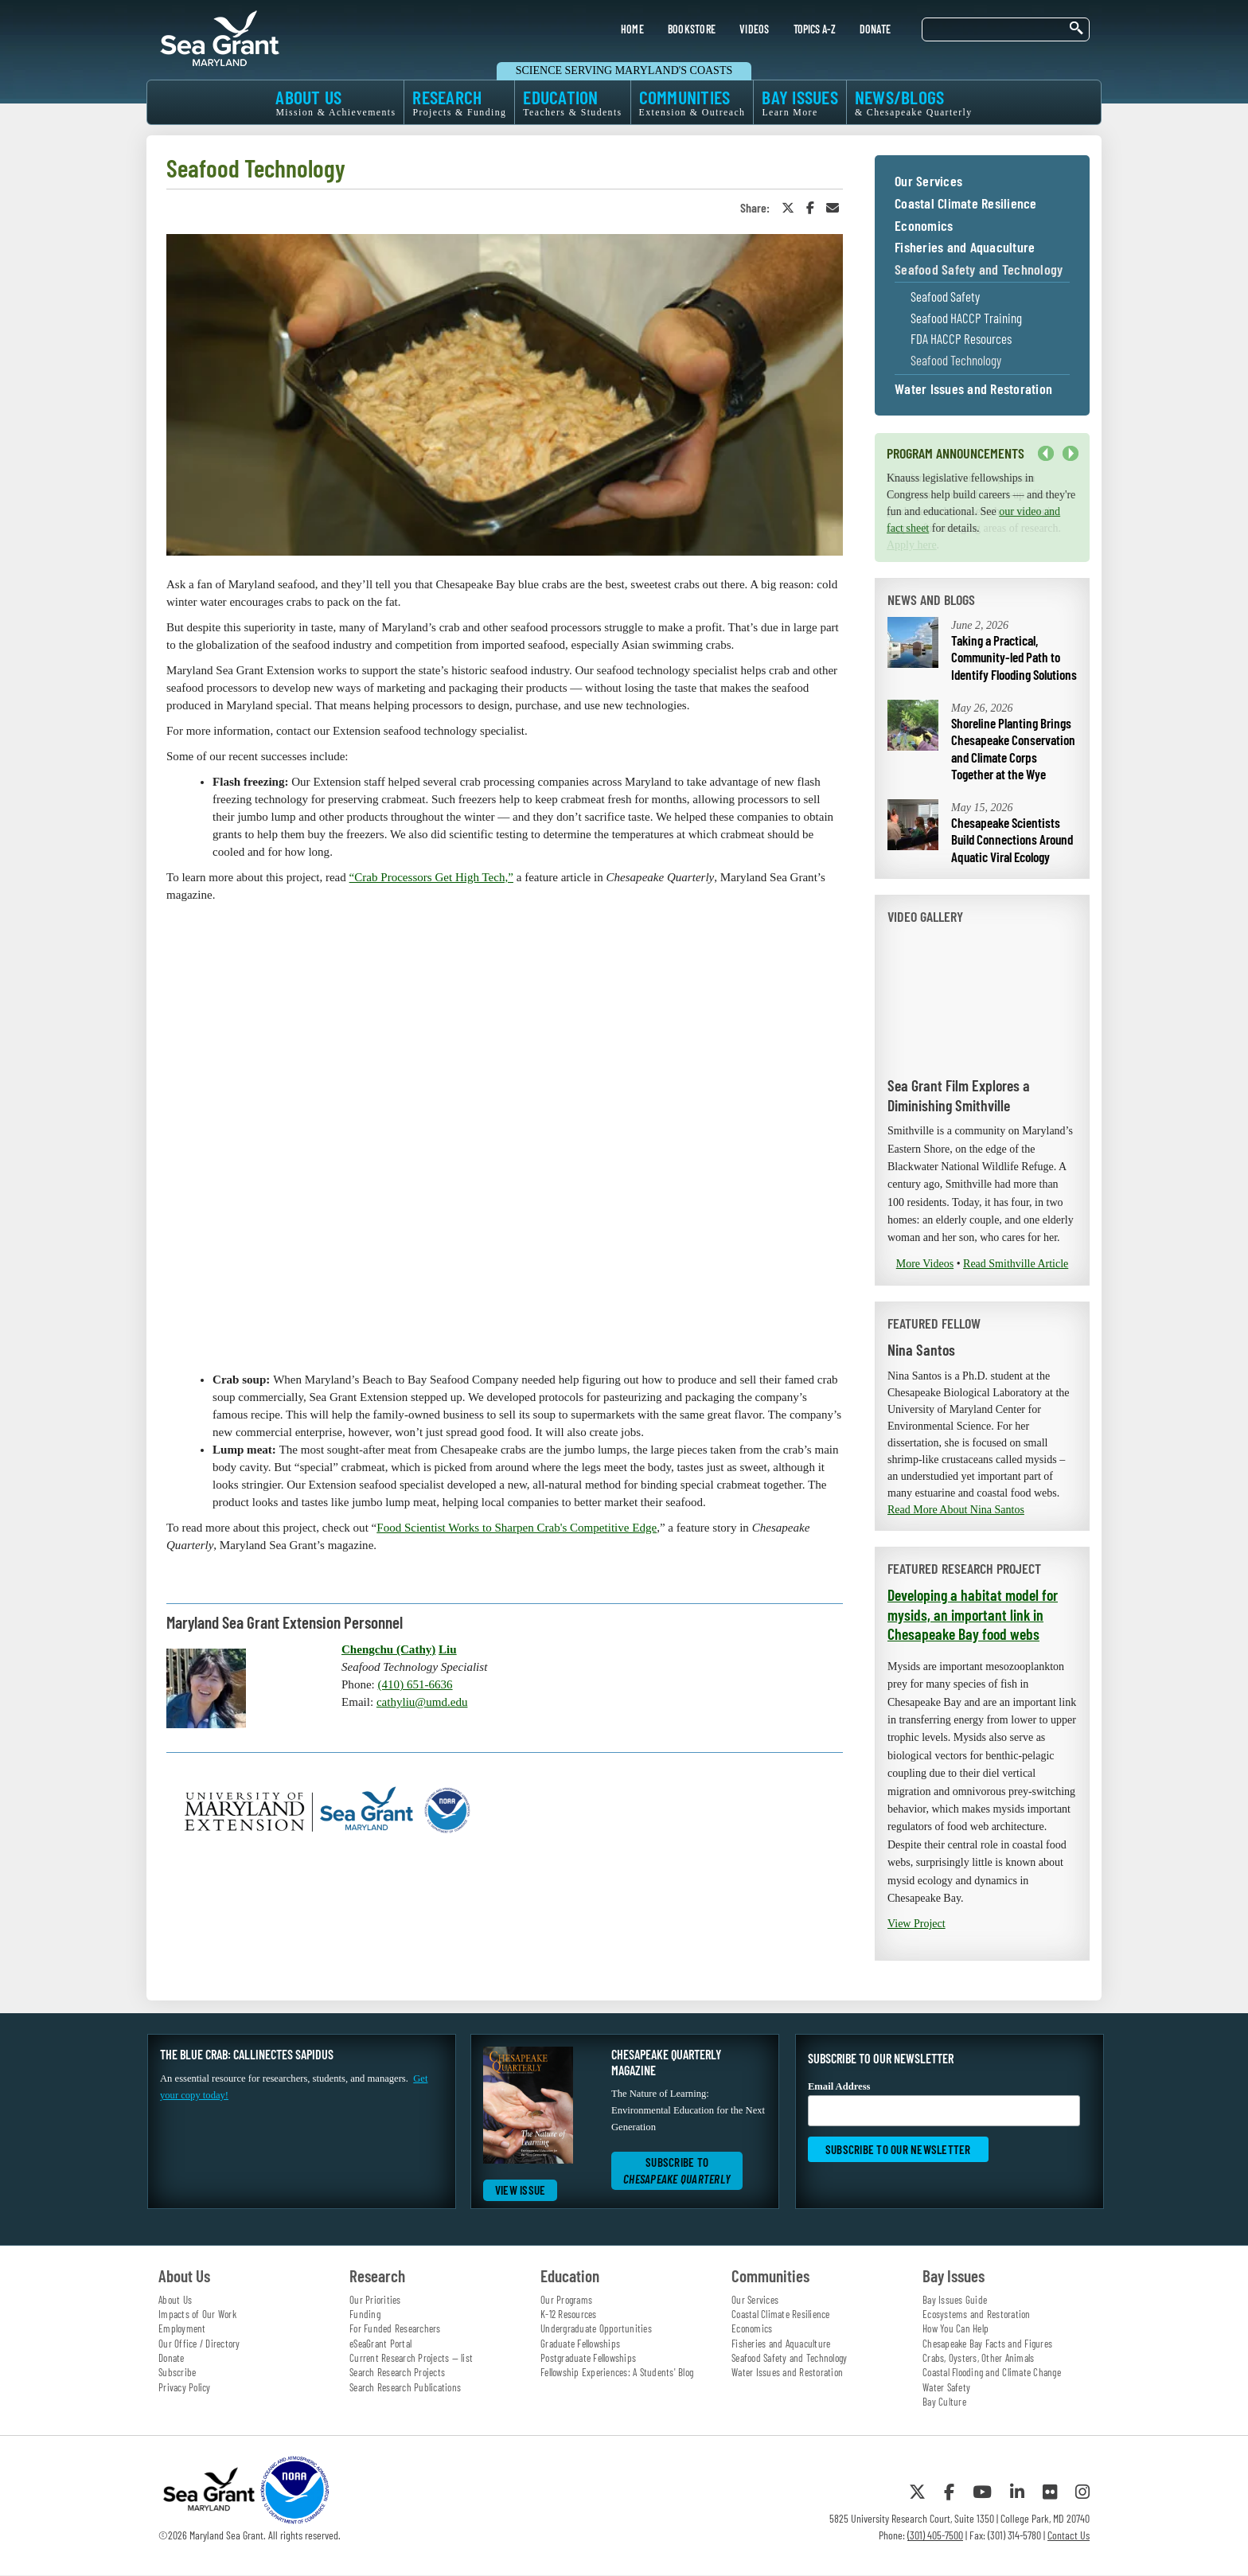 Image resolution: width=1248 pixels, height=2576 pixels. Describe the element at coordinates (677, 2170) in the screenshot. I see `Subscribe to` at that location.